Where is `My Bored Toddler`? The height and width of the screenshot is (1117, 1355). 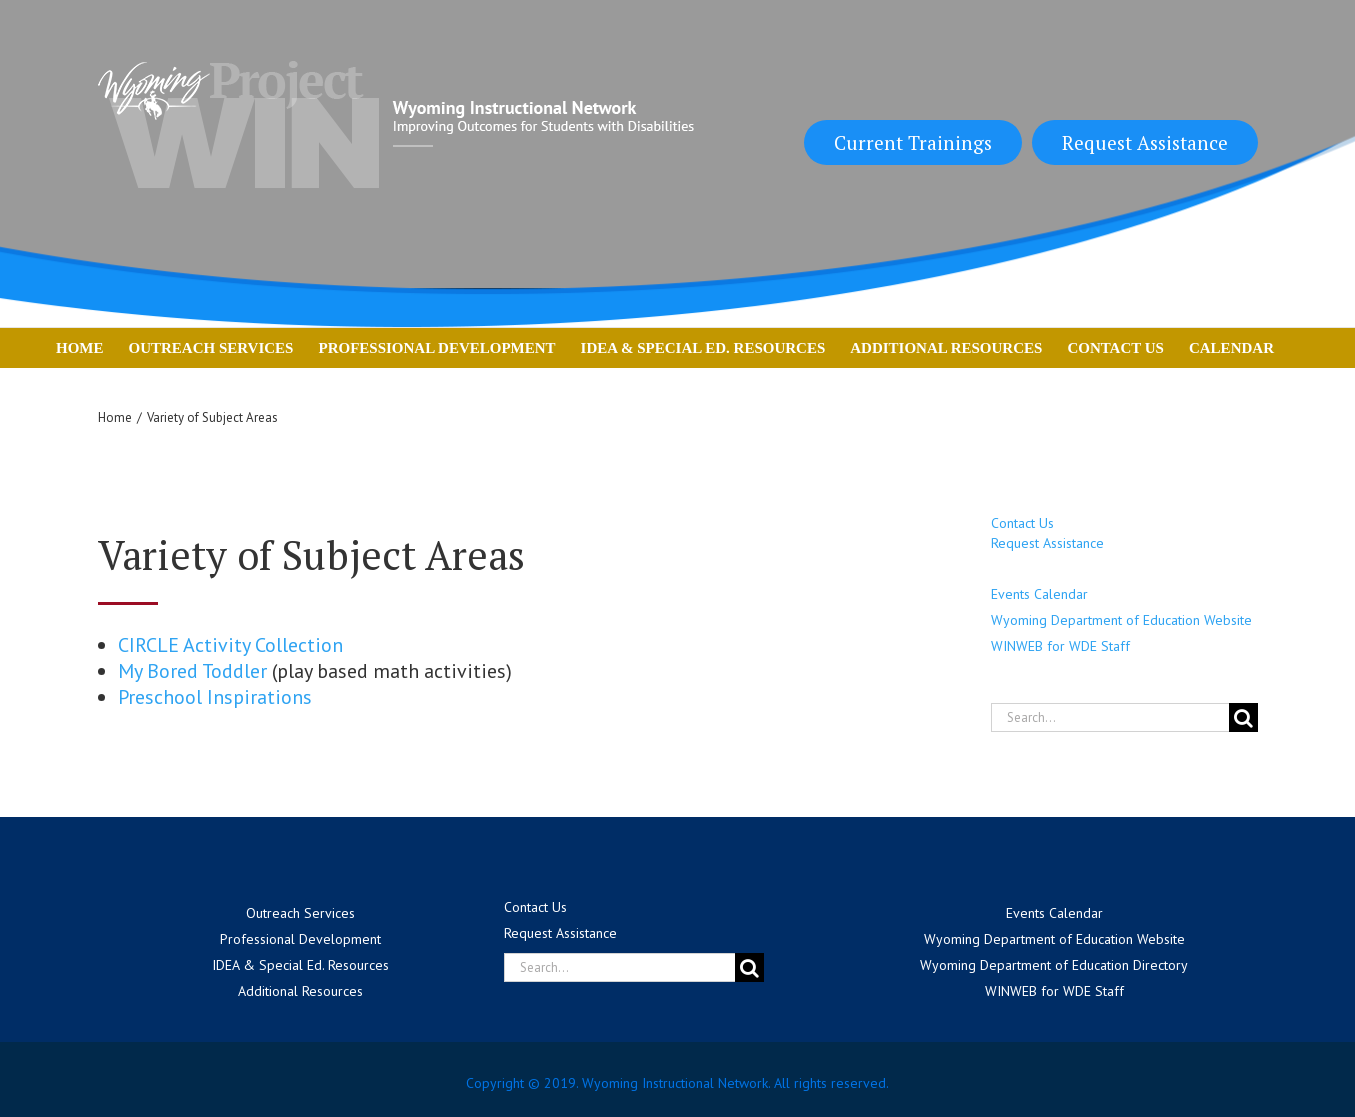
My Bored Toddler is located at coordinates (192, 671).